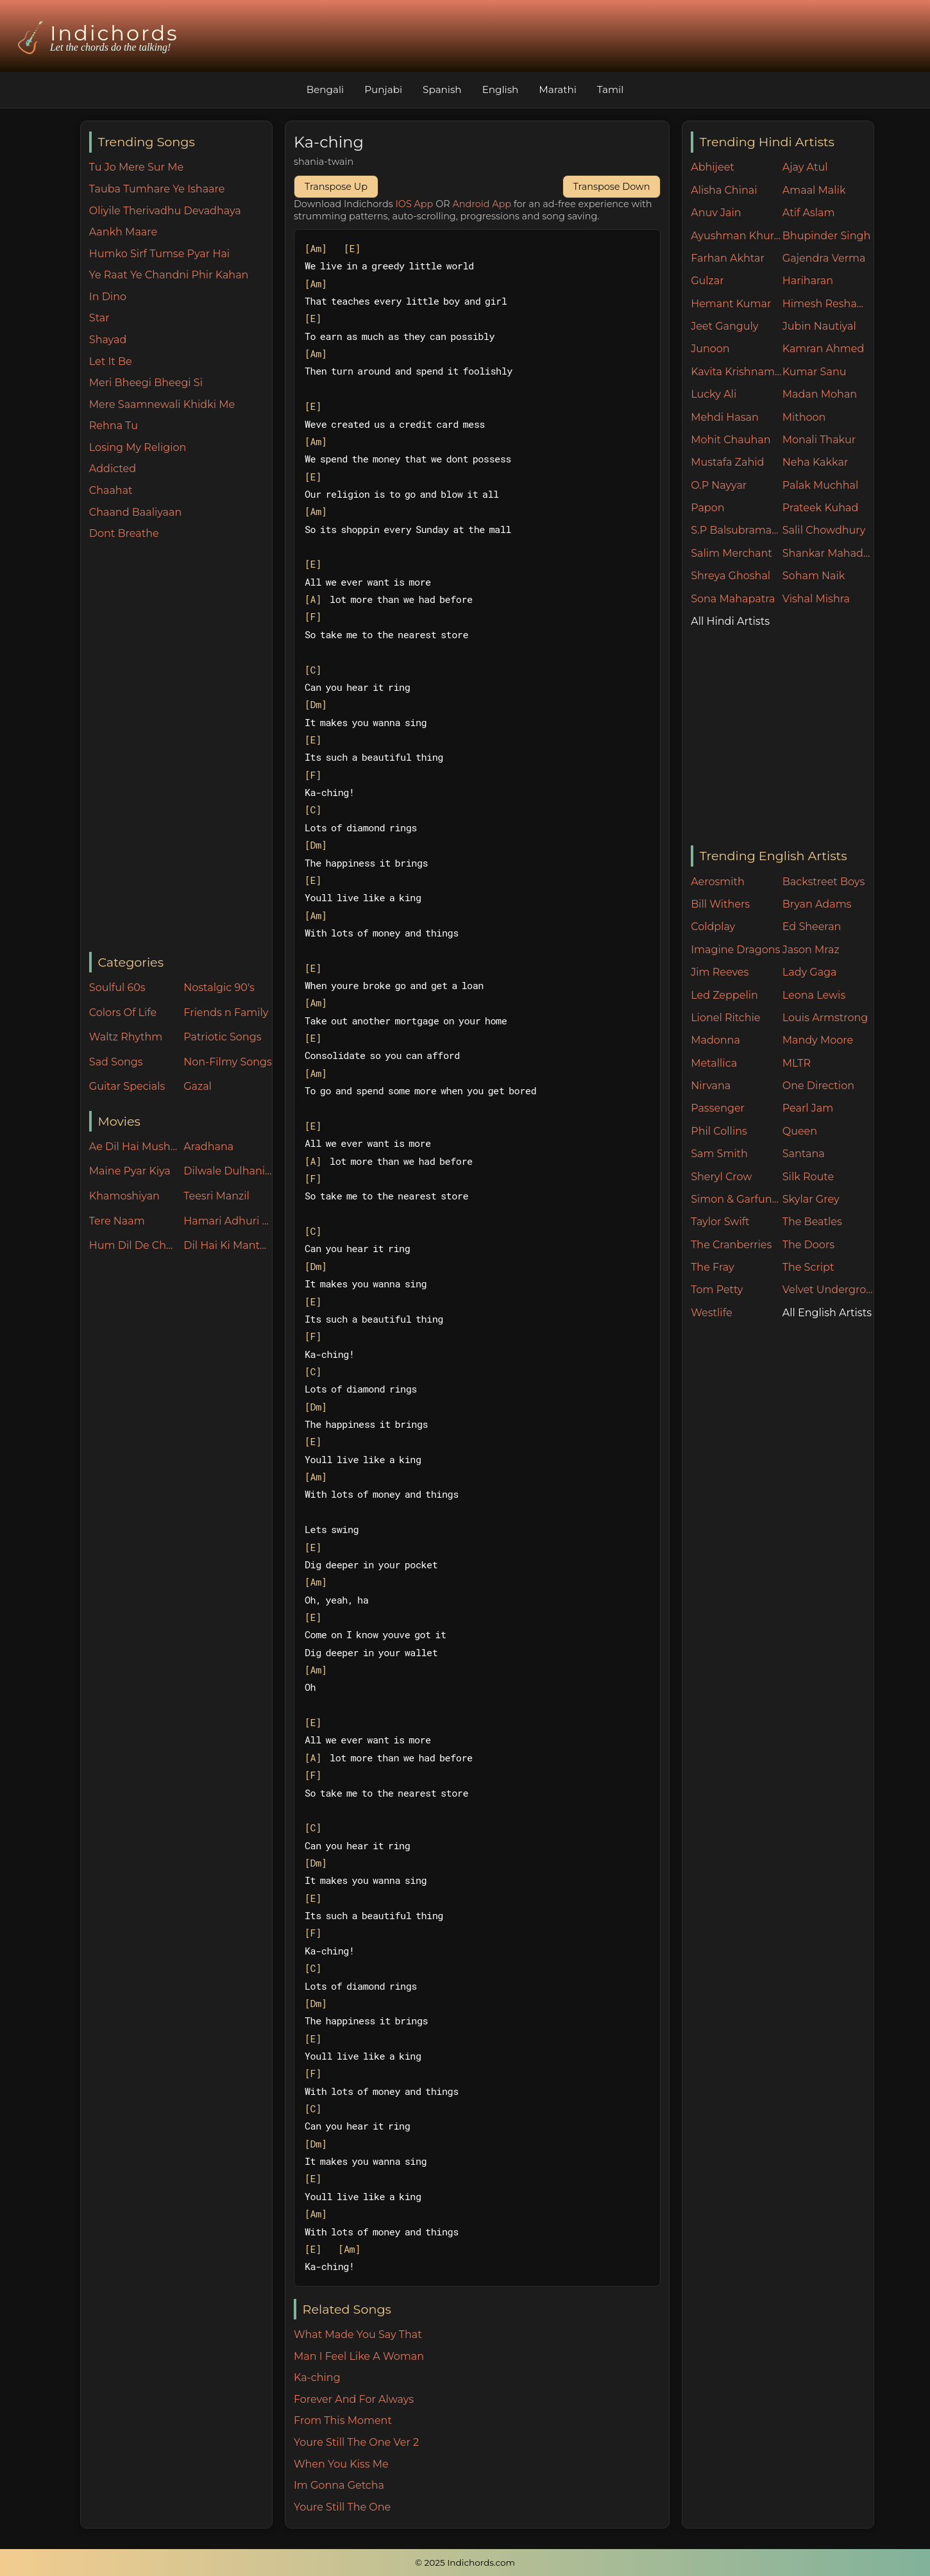  Describe the element at coordinates (727, 462) in the screenshot. I see `Mustafa Zahid` at that location.